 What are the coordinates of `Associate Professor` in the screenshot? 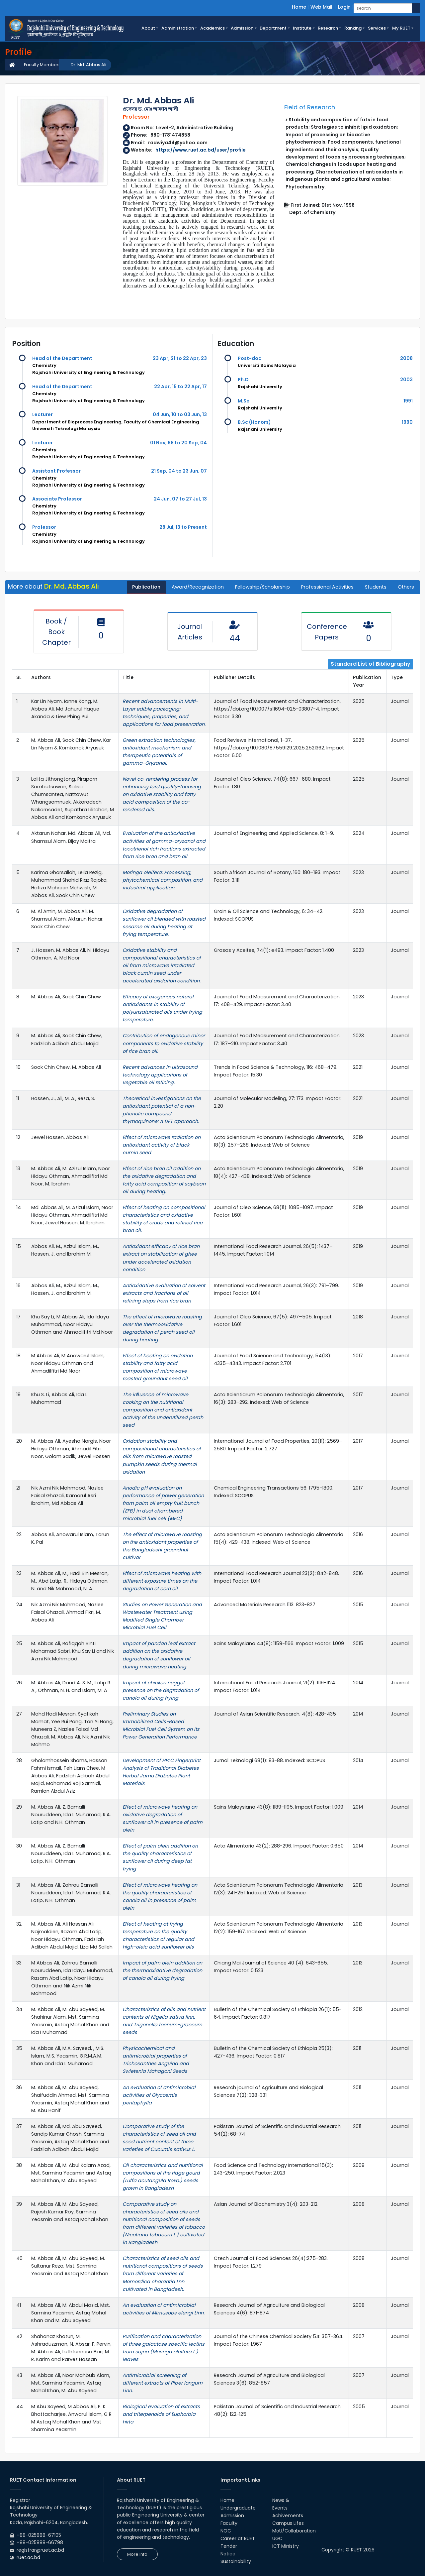 It's located at (57, 499).